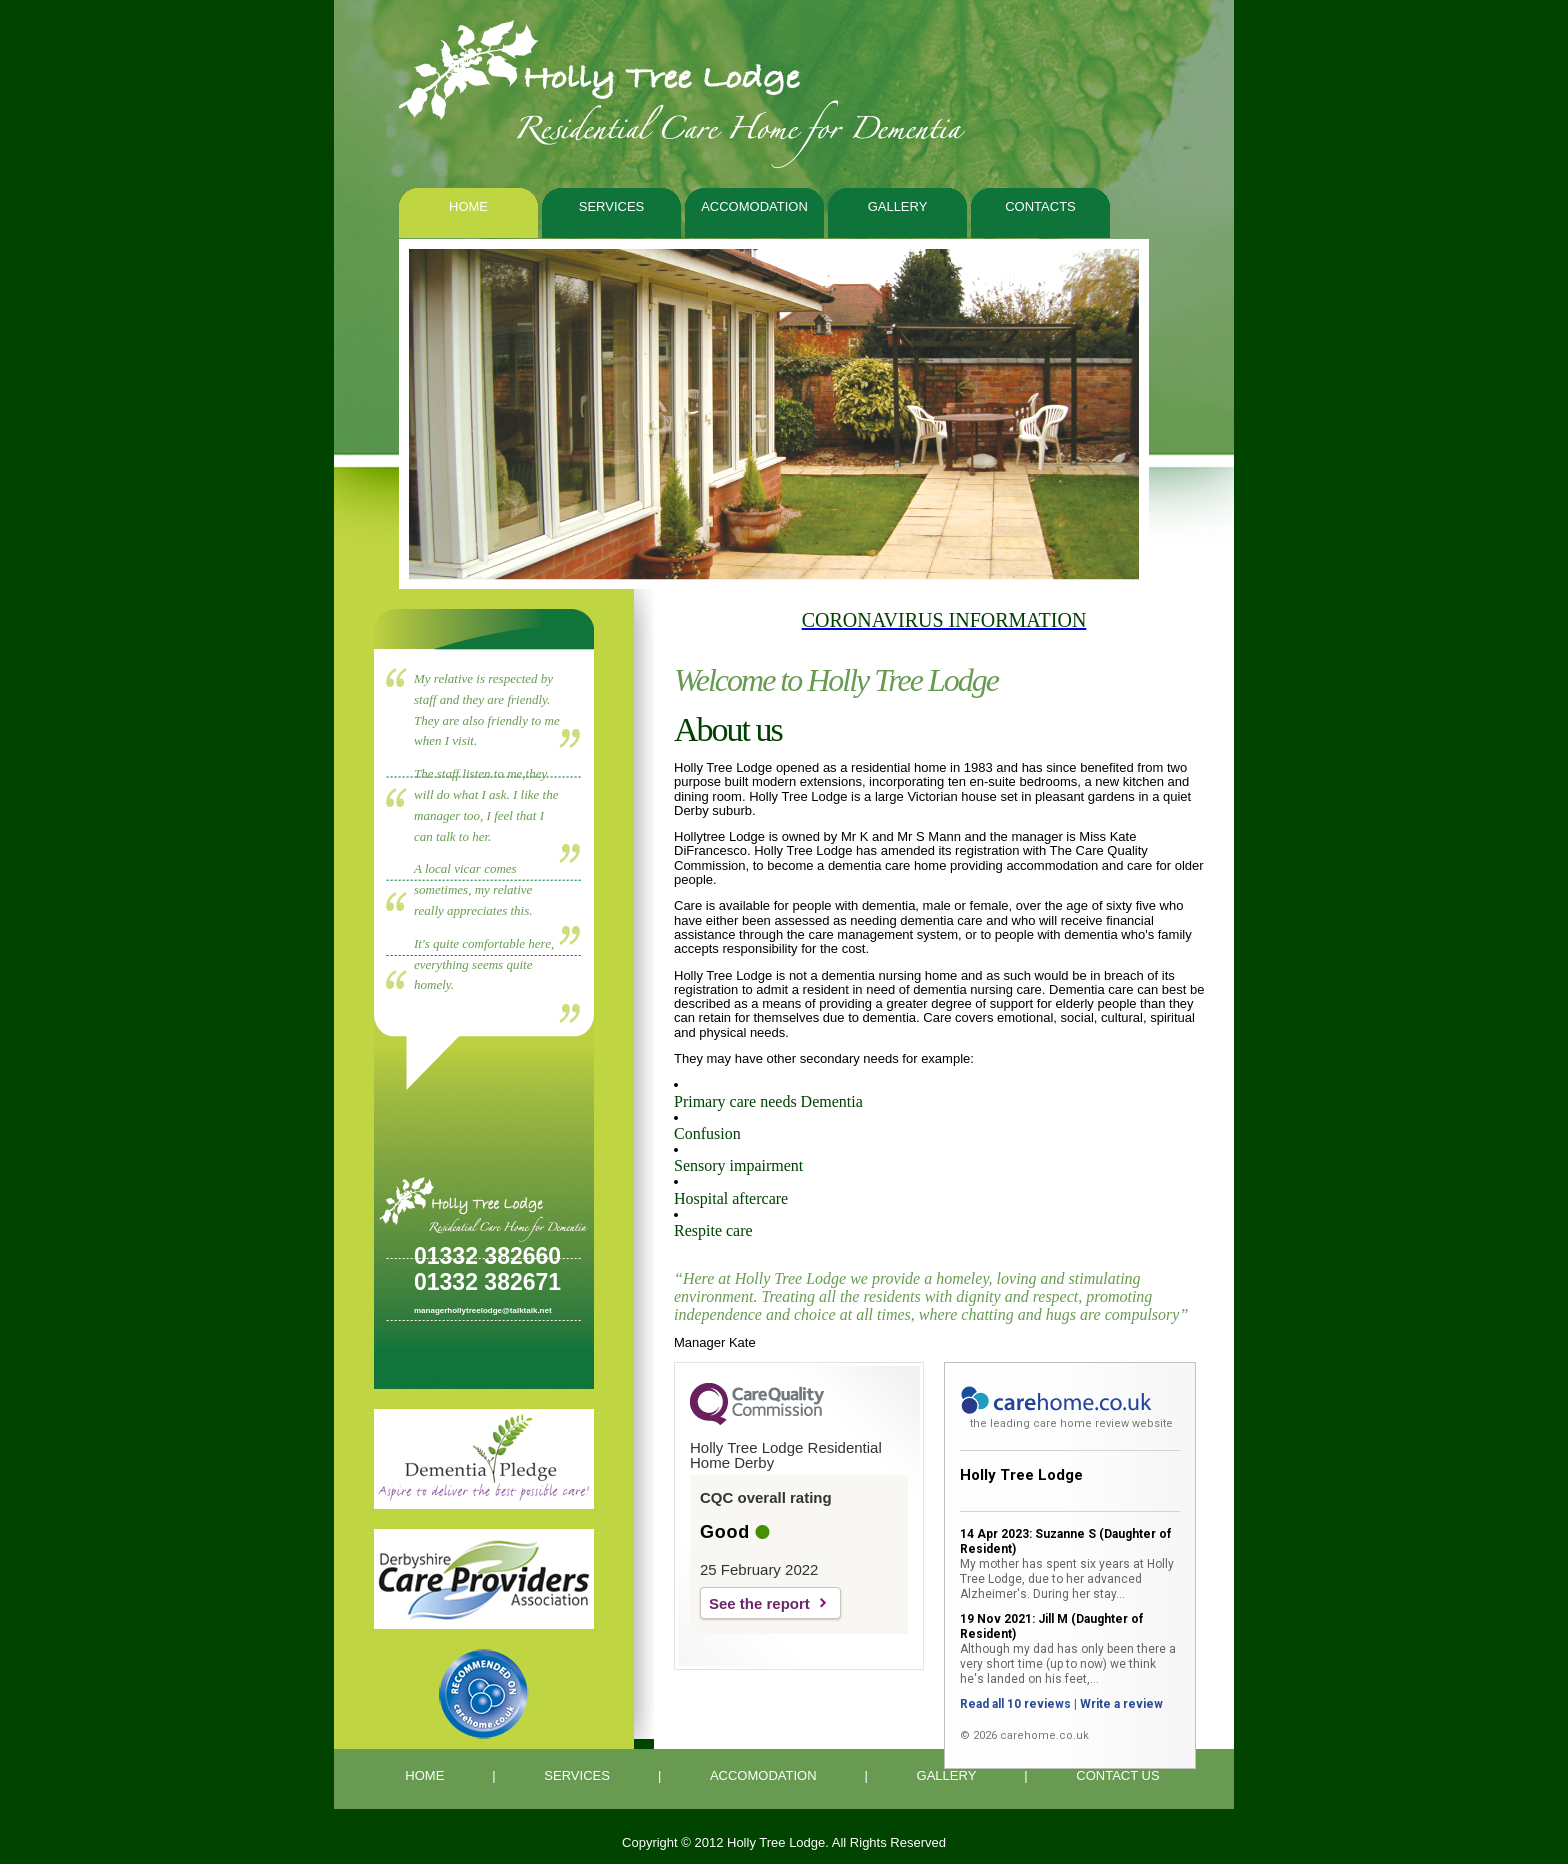 Image resolution: width=1568 pixels, height=1864 pixels. Describe the element at coordinates (1121, 1704) in the screenshot. I see `Write a review` at that location.